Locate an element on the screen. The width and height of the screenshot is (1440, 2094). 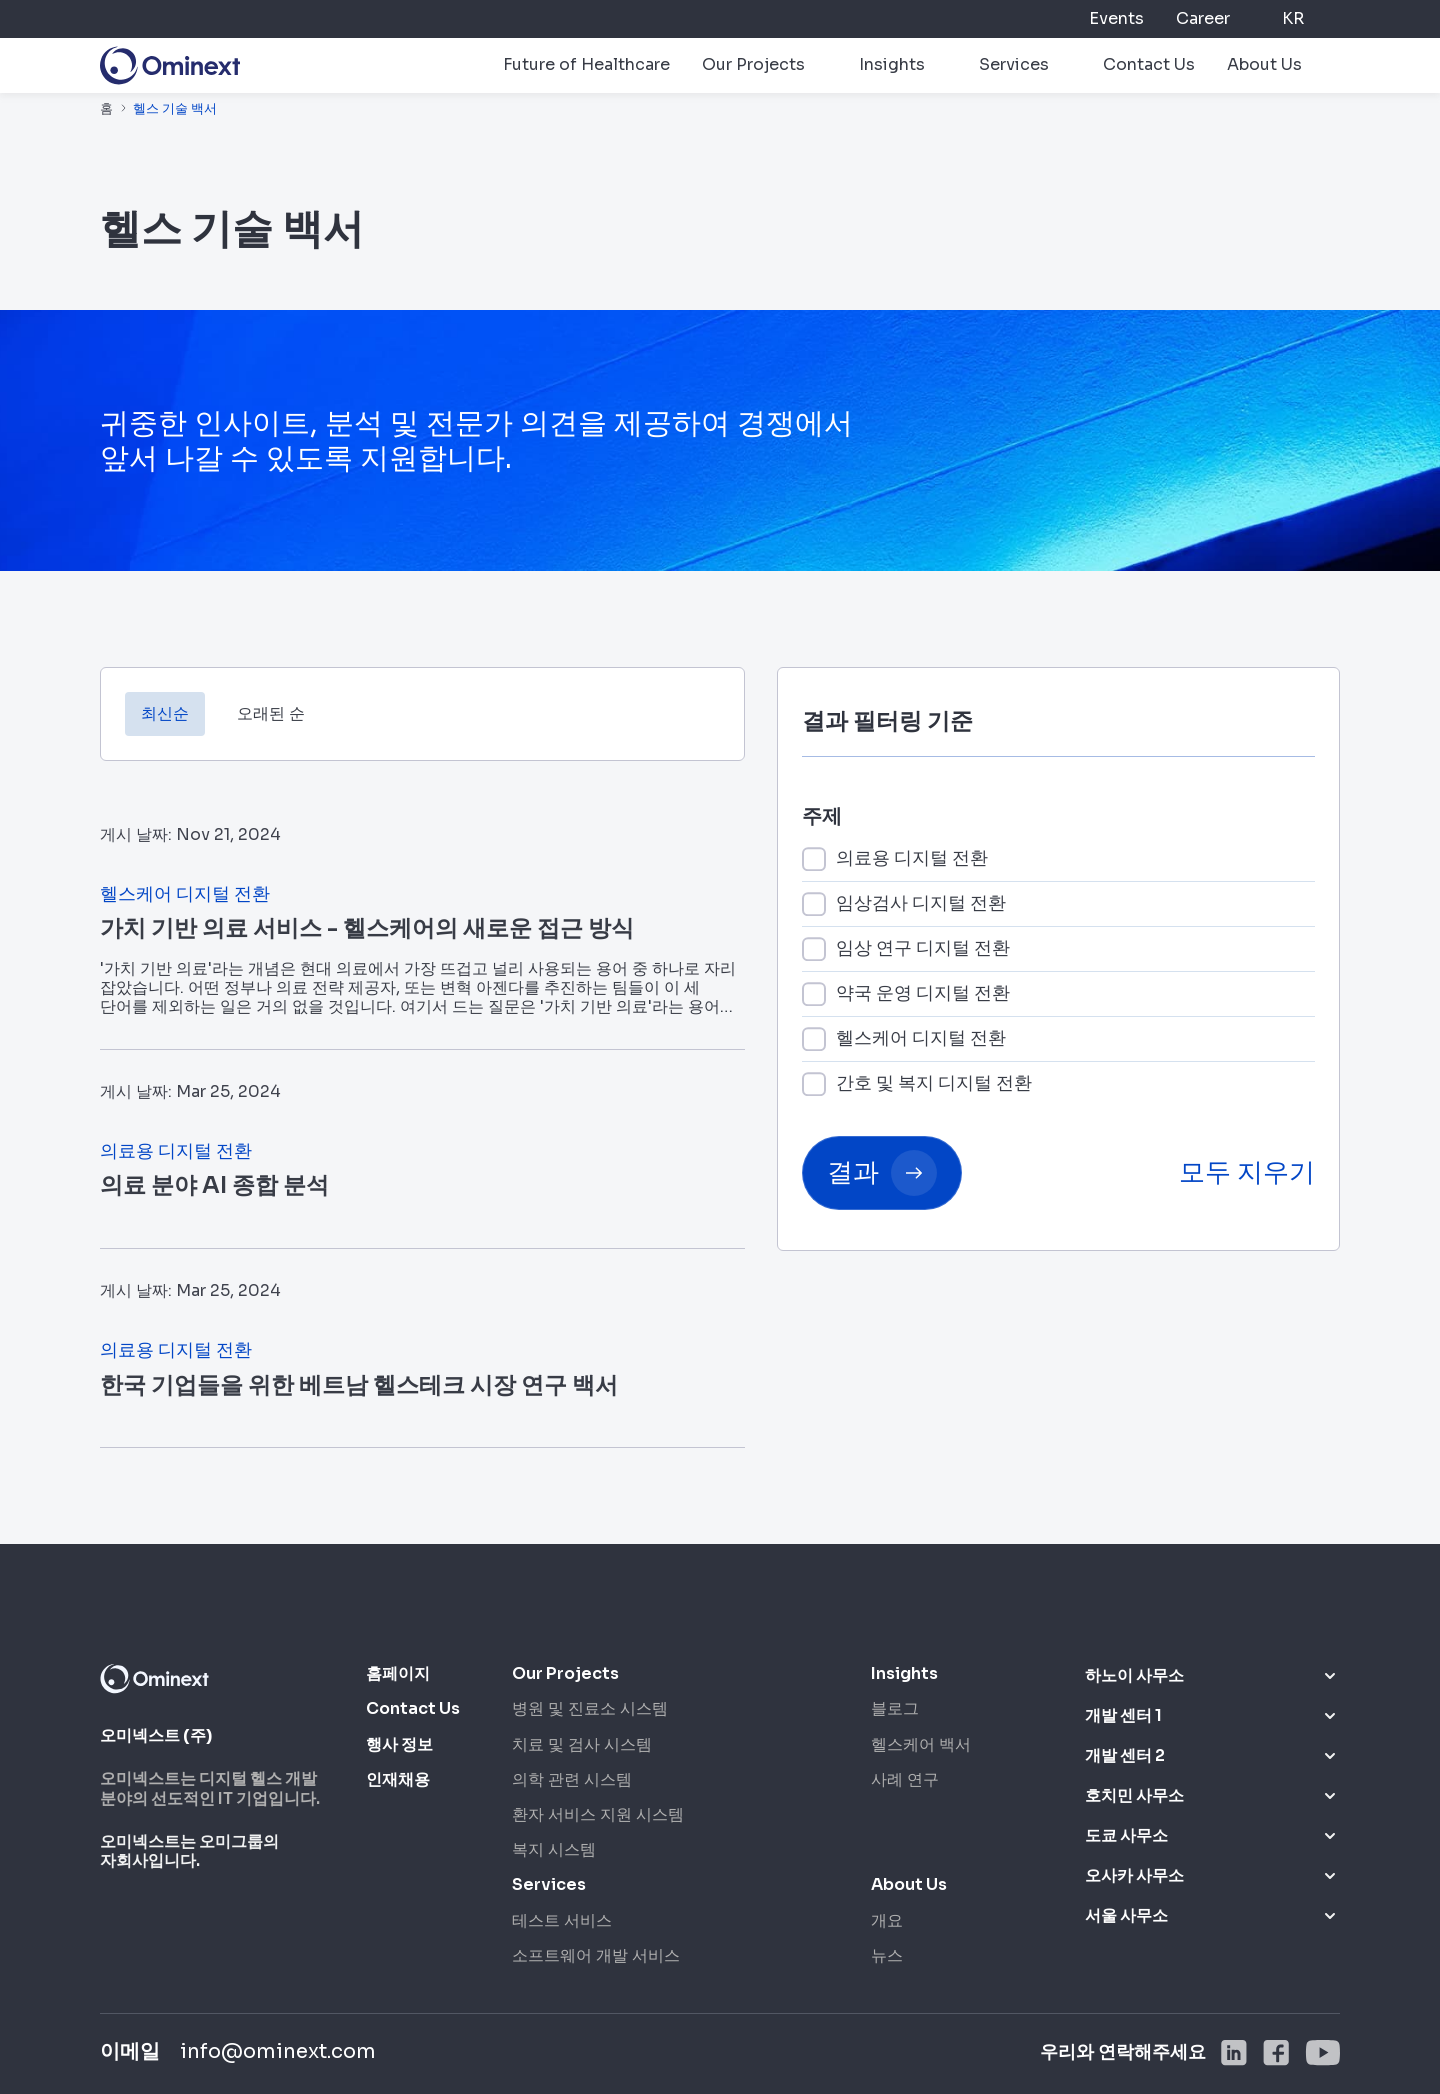
최신순 is located at coordinates (165, 713).